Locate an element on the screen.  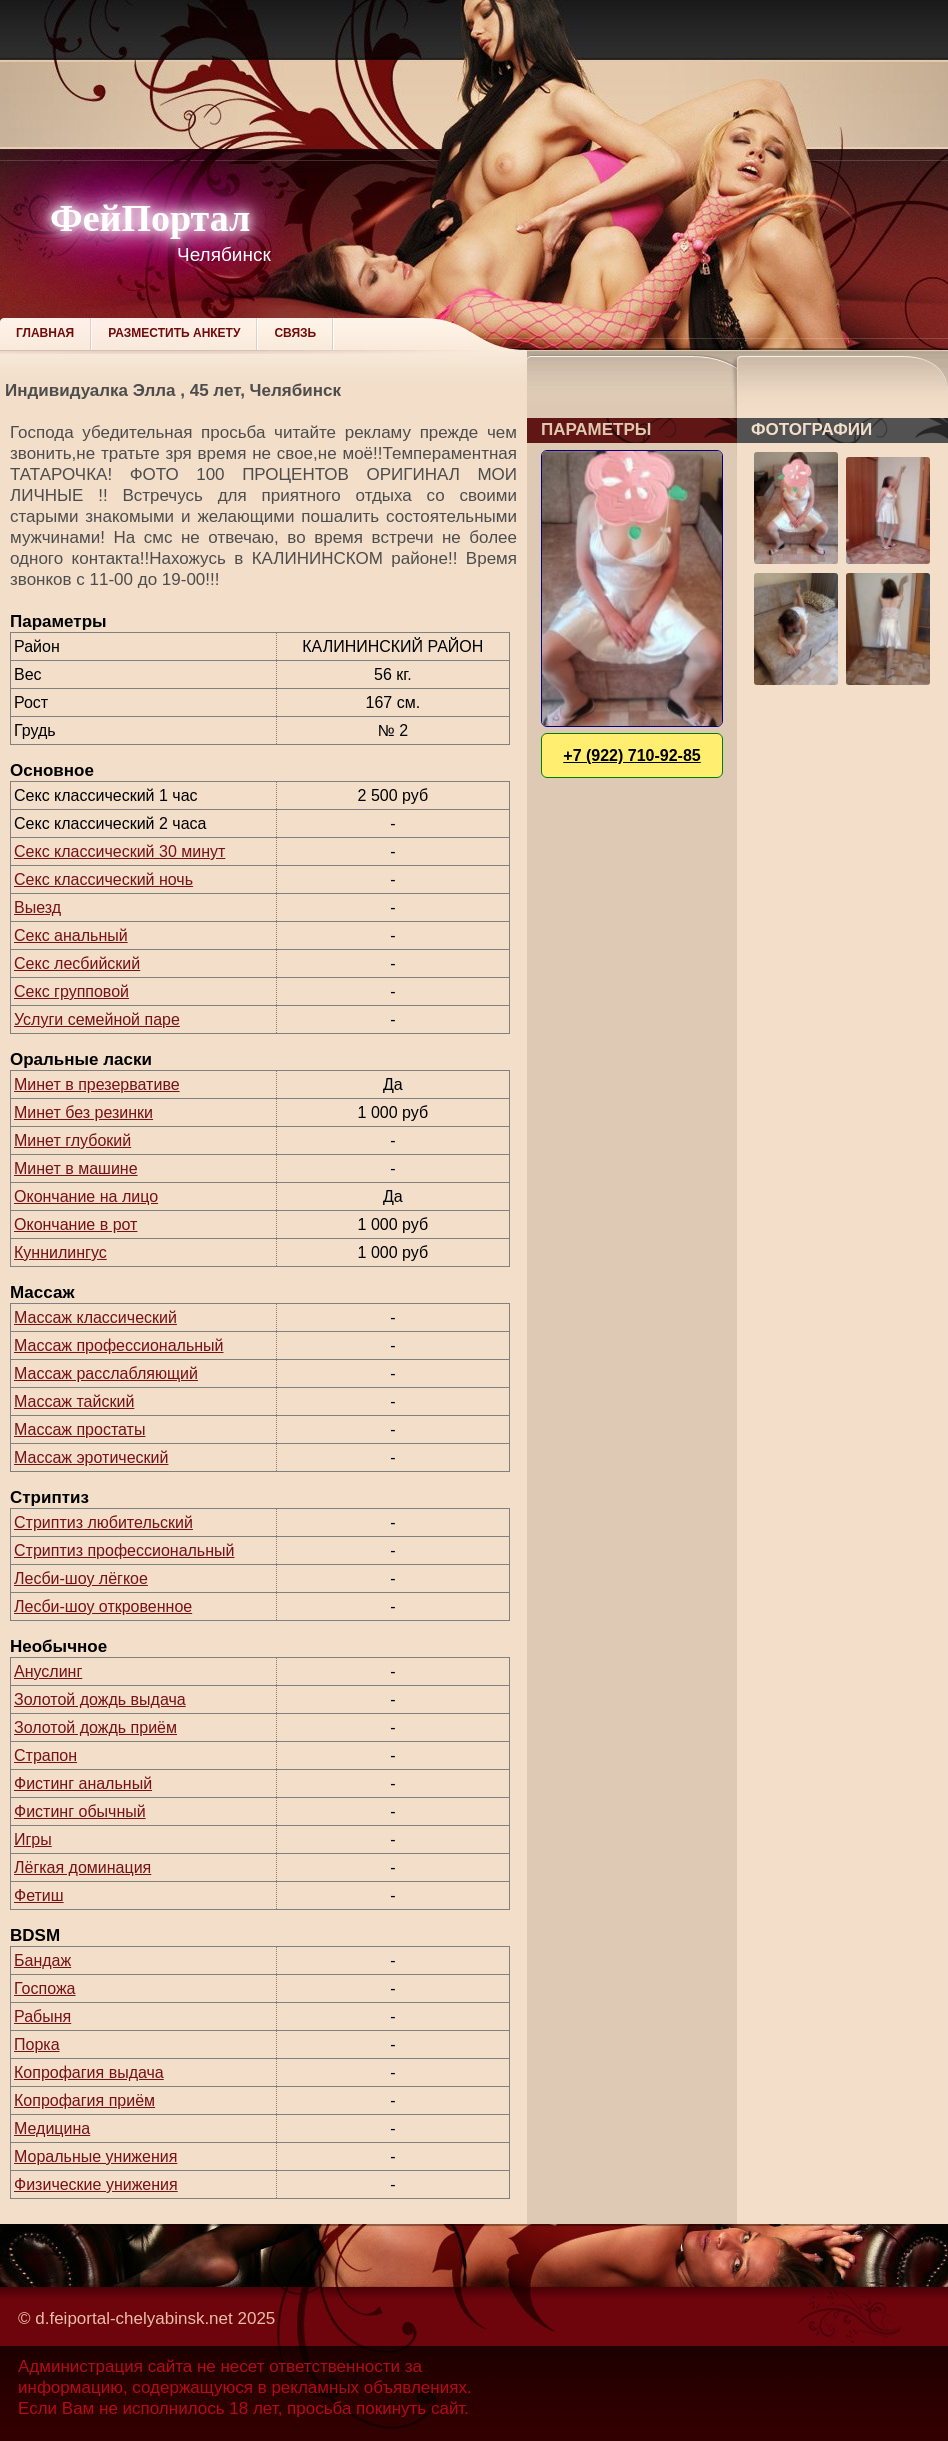
Секс анальный is located at coordinates (71, 935).